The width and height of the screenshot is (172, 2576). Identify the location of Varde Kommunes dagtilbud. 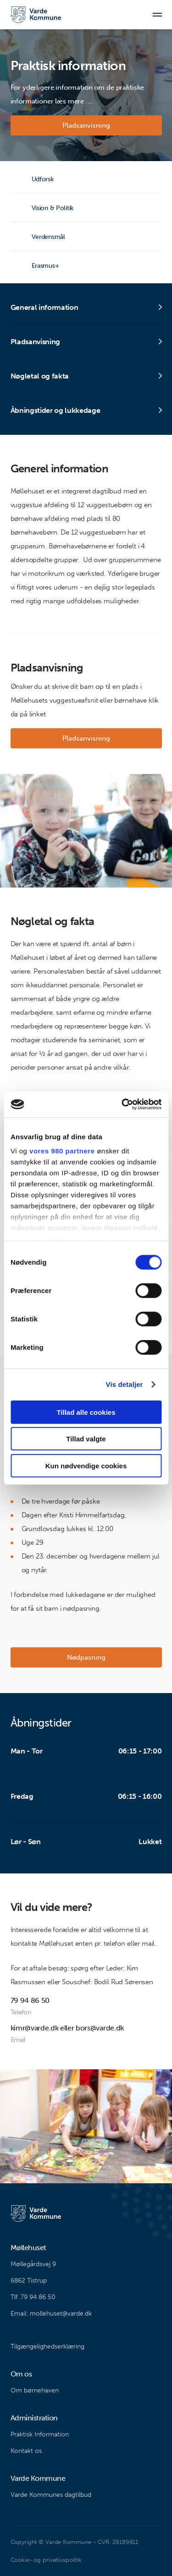
(51, 2495).